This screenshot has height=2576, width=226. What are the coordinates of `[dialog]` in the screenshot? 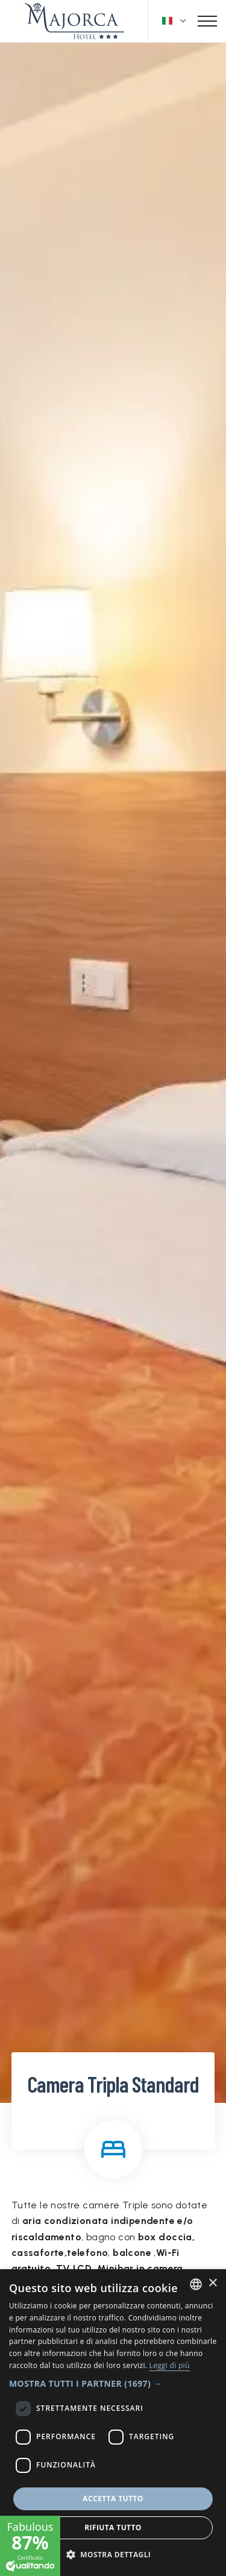 It's located at (113, 2422).